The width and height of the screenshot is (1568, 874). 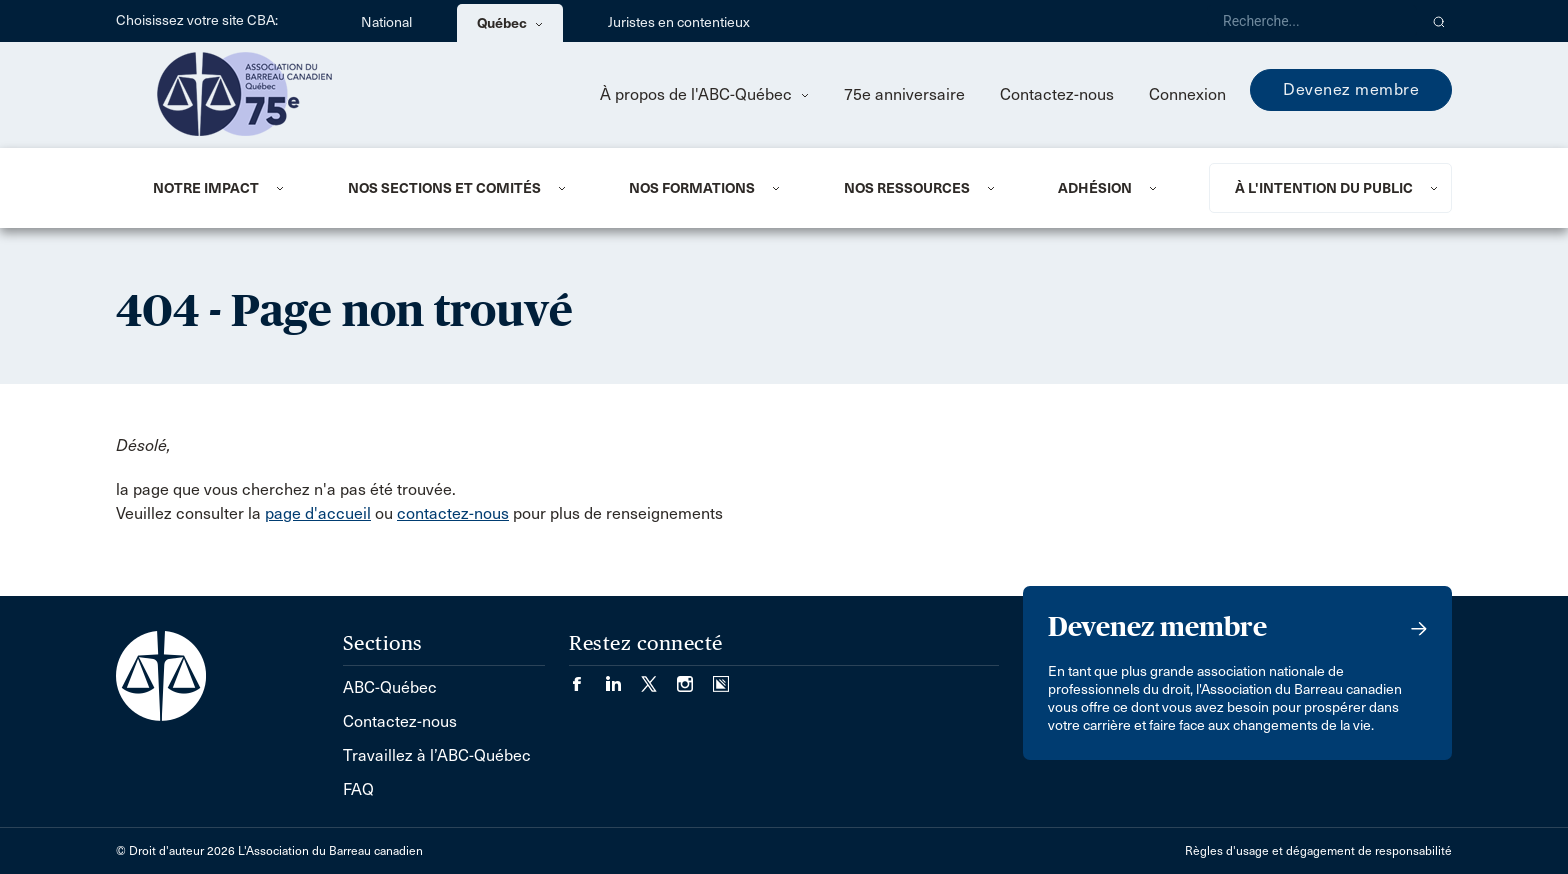 I want to click on ADHÉSION, so click(x=1095, y=188).